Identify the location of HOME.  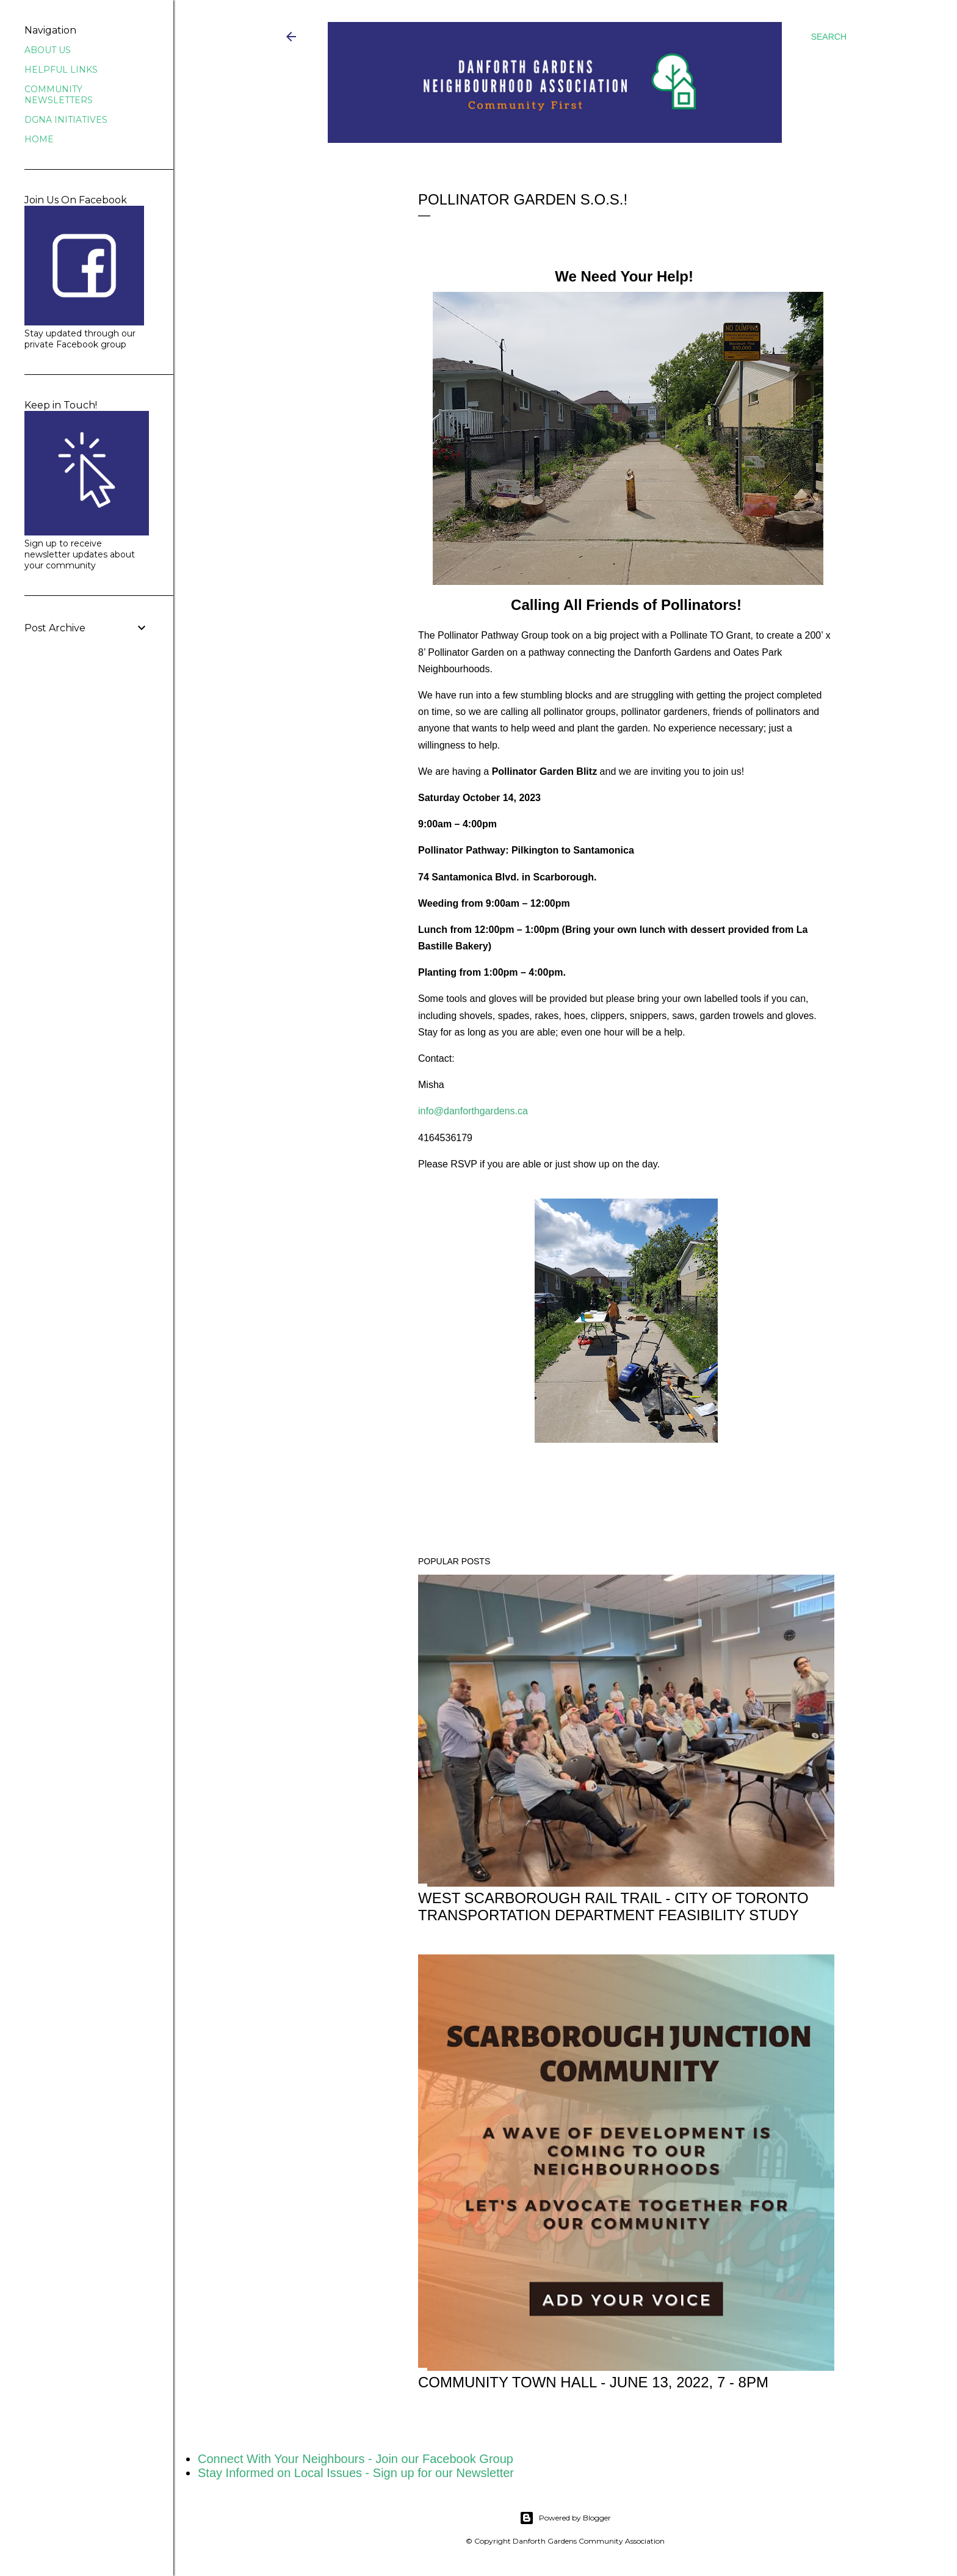
(39, 139).